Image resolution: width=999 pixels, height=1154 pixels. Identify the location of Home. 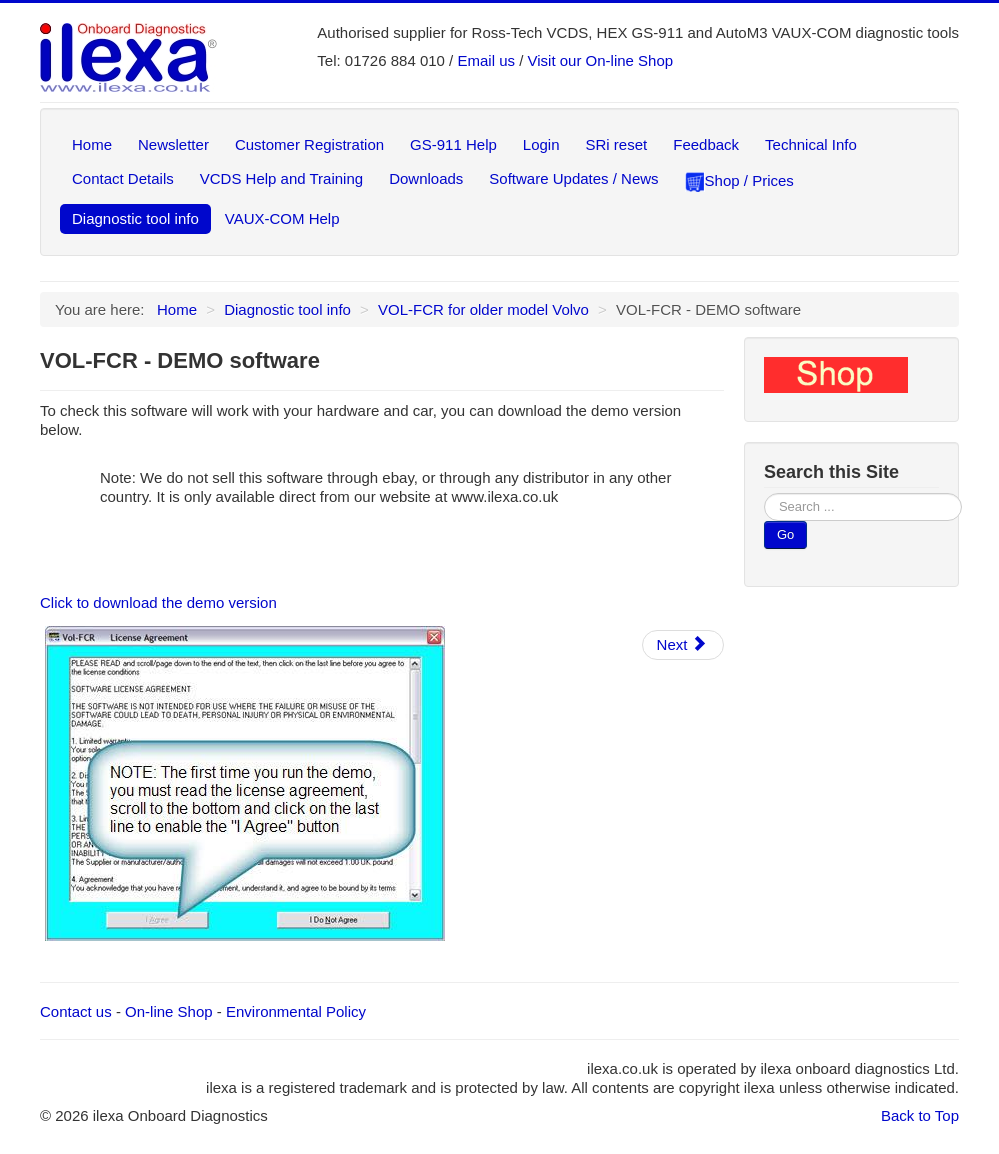
(92, 144).